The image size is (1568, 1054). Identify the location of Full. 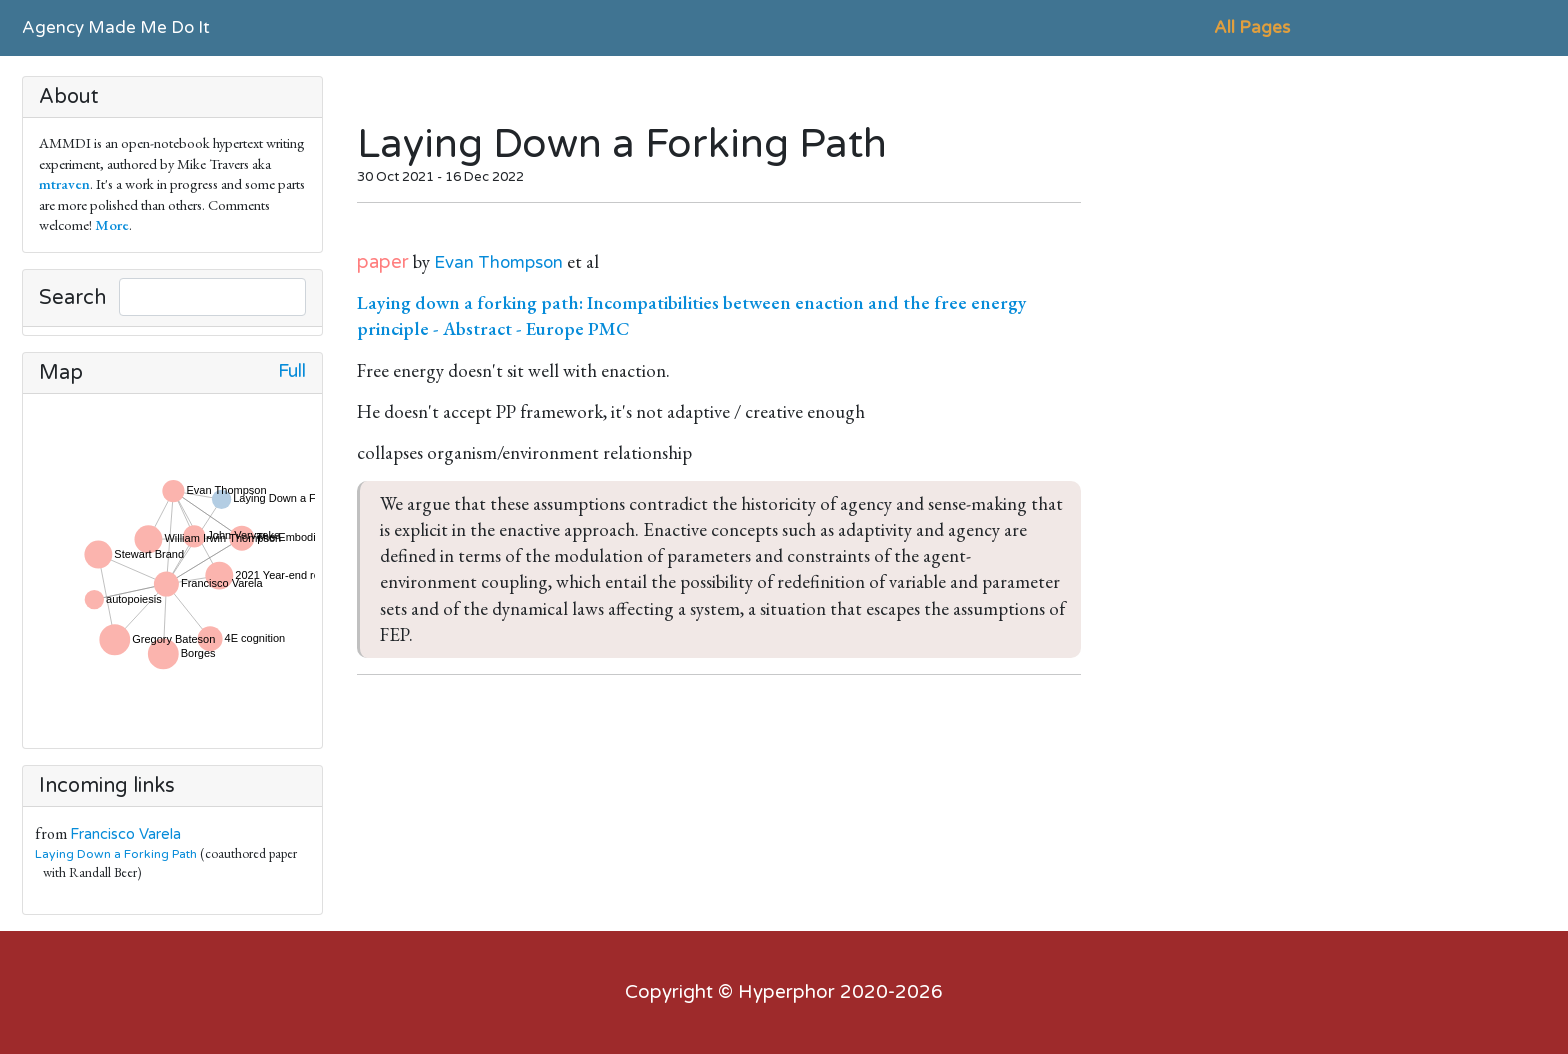
(292, 371).